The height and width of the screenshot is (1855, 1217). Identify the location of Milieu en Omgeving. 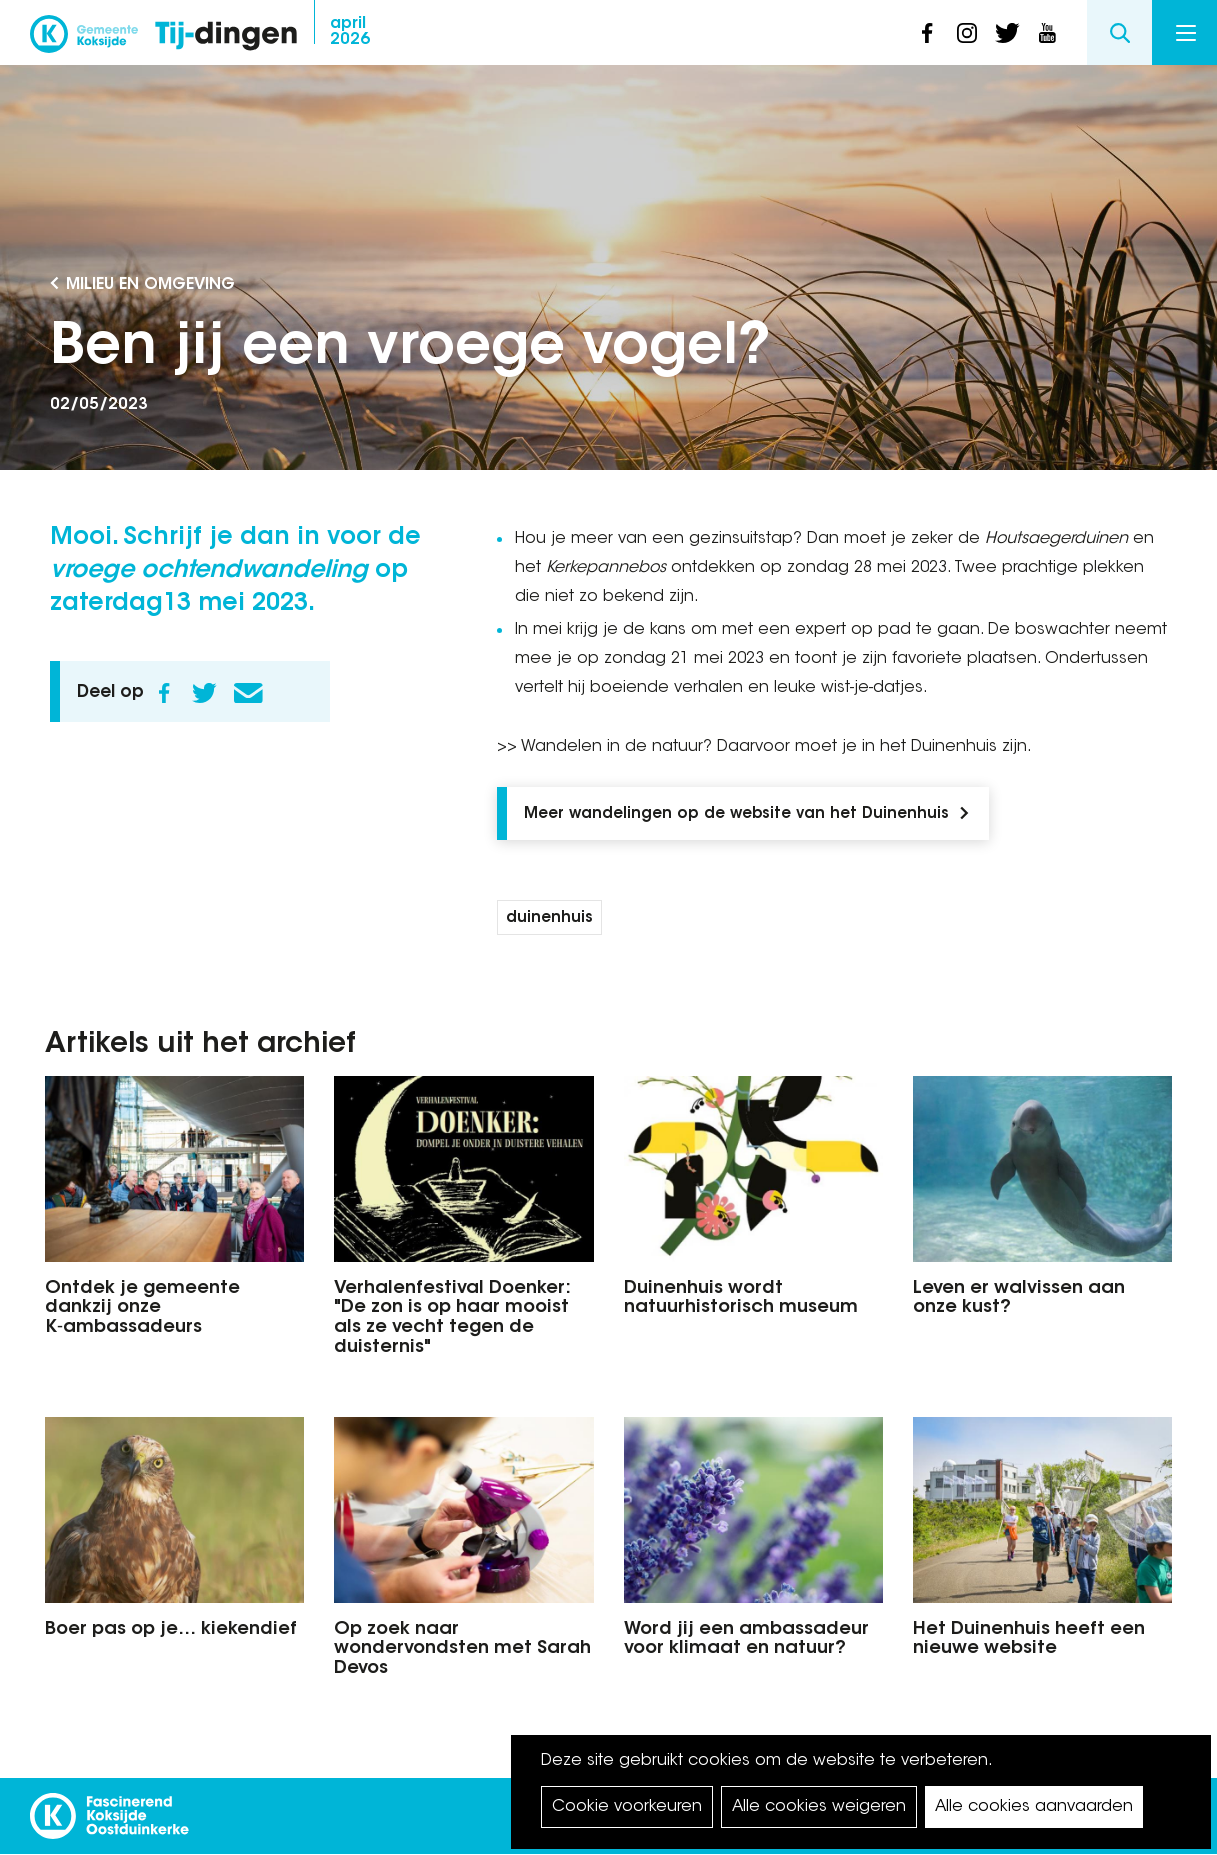
(150, 285).